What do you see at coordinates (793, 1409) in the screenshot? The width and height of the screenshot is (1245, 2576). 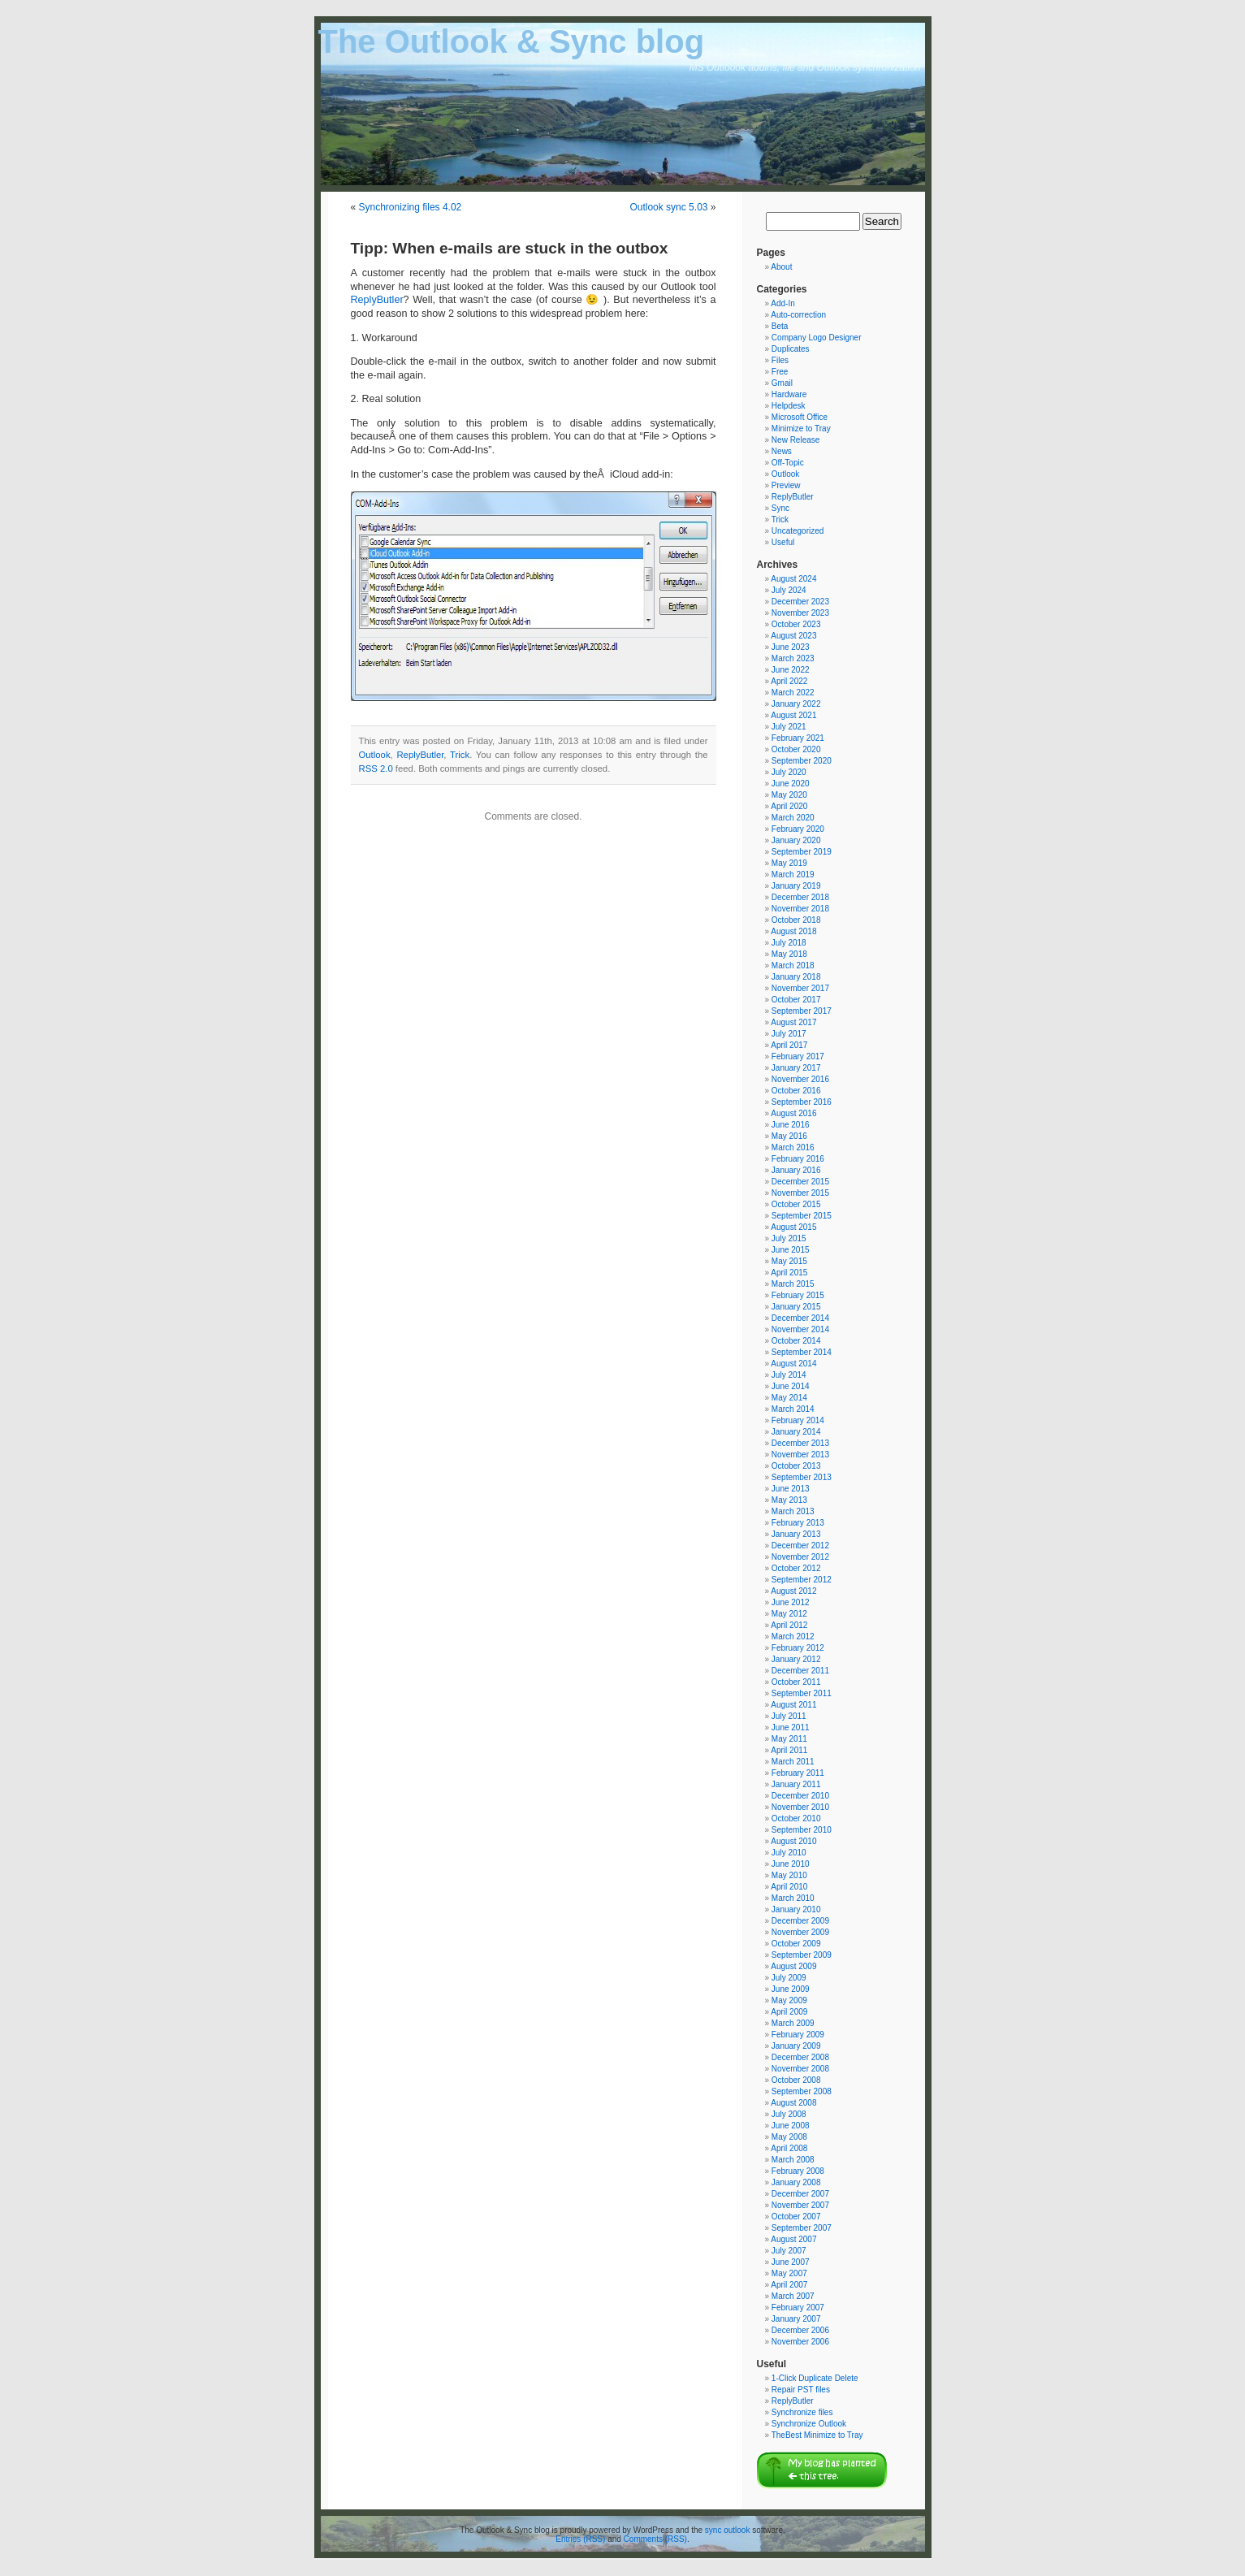 I see `March 2014` at bounding box center [793, 1409].